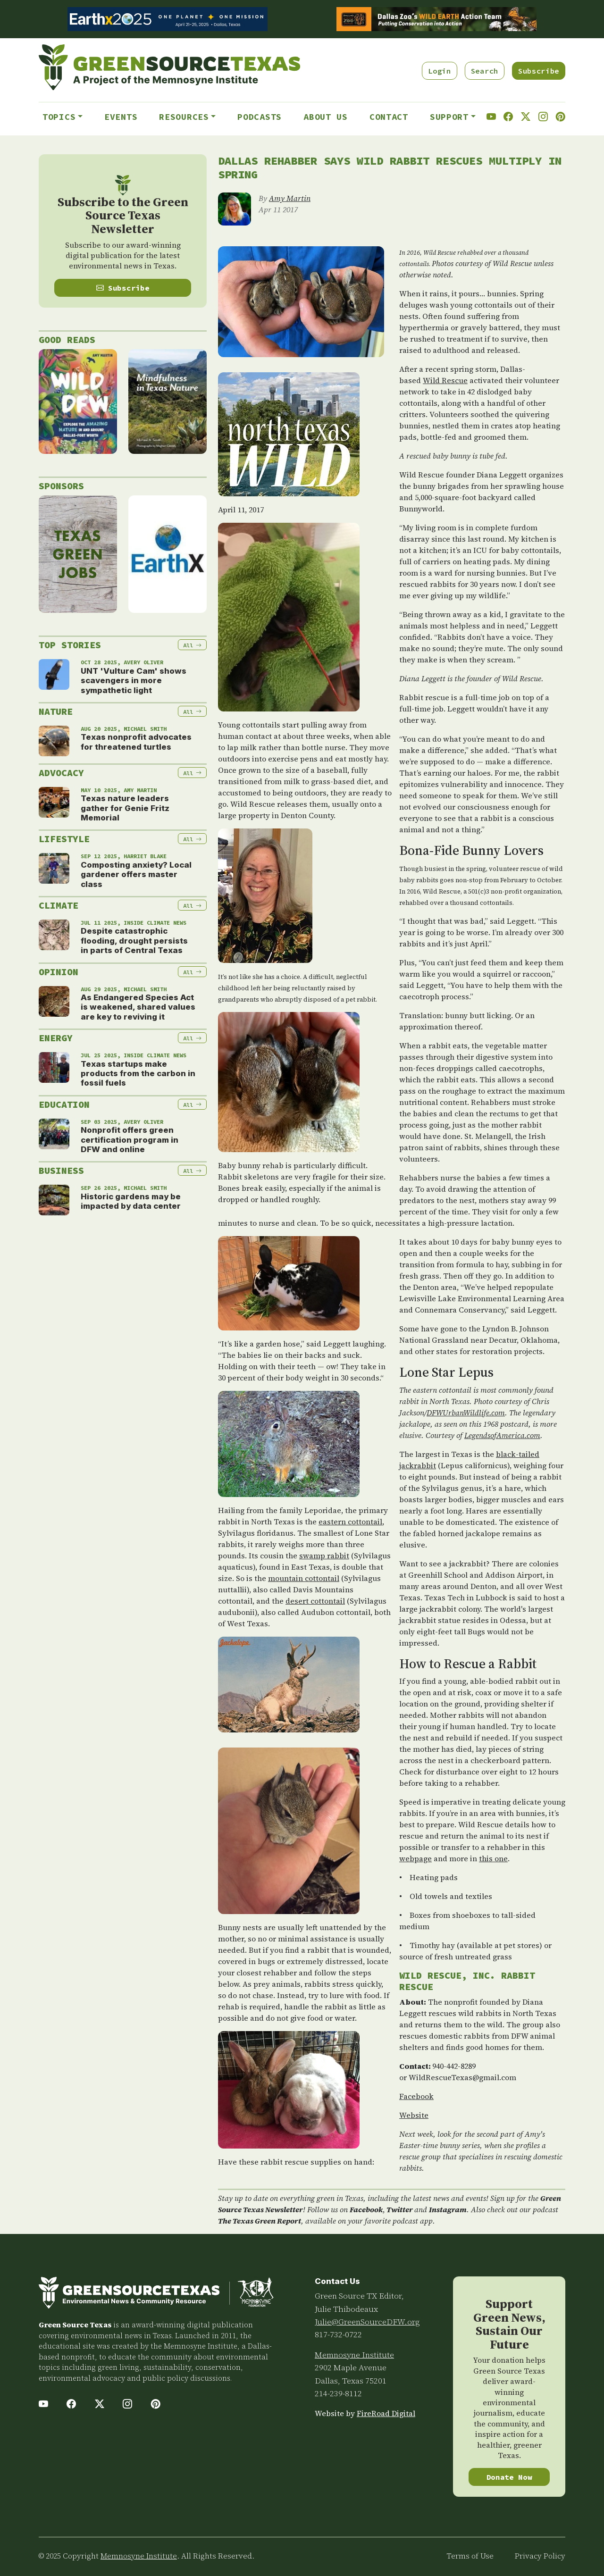  Describe the element at coordinates (350, 1521) in the screenshot. I see `eastern cottontail` at that location.